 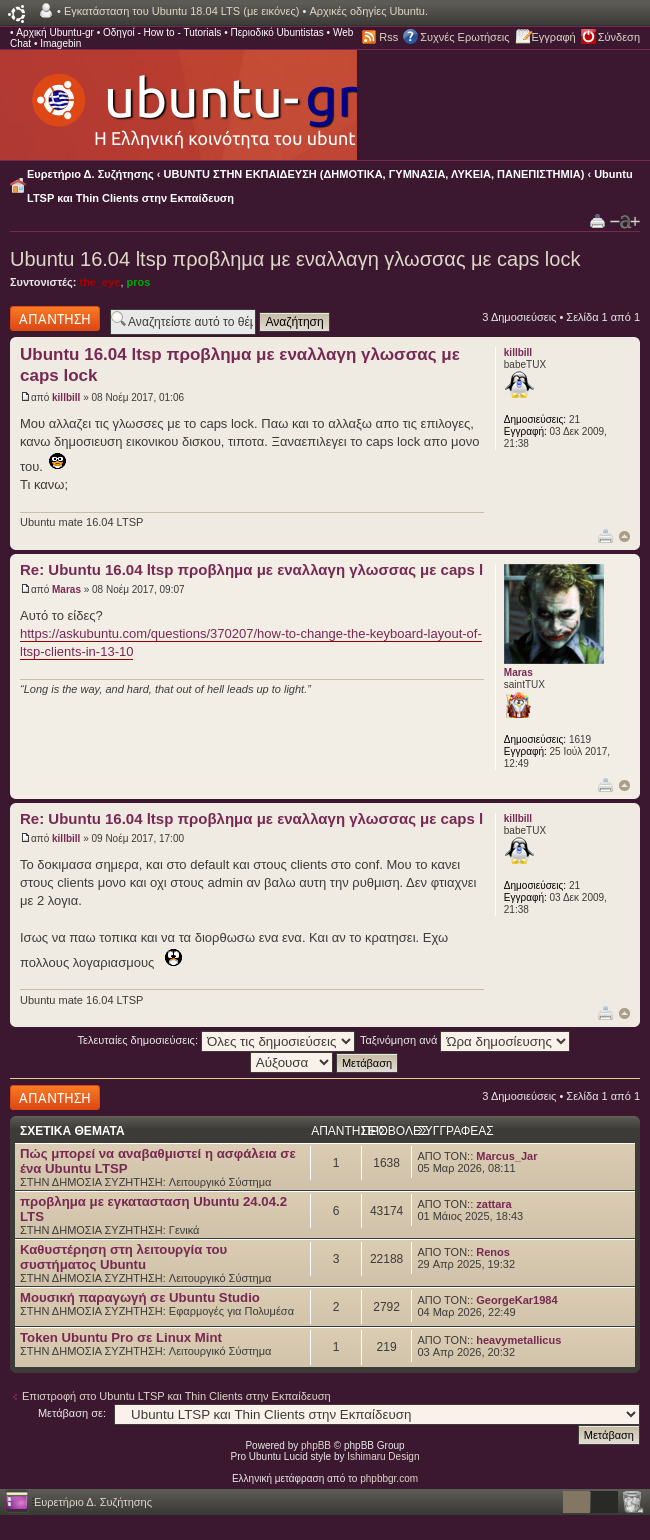 I want to click on Συχνές Ερωτήσεις, so click(x=464, y=37).